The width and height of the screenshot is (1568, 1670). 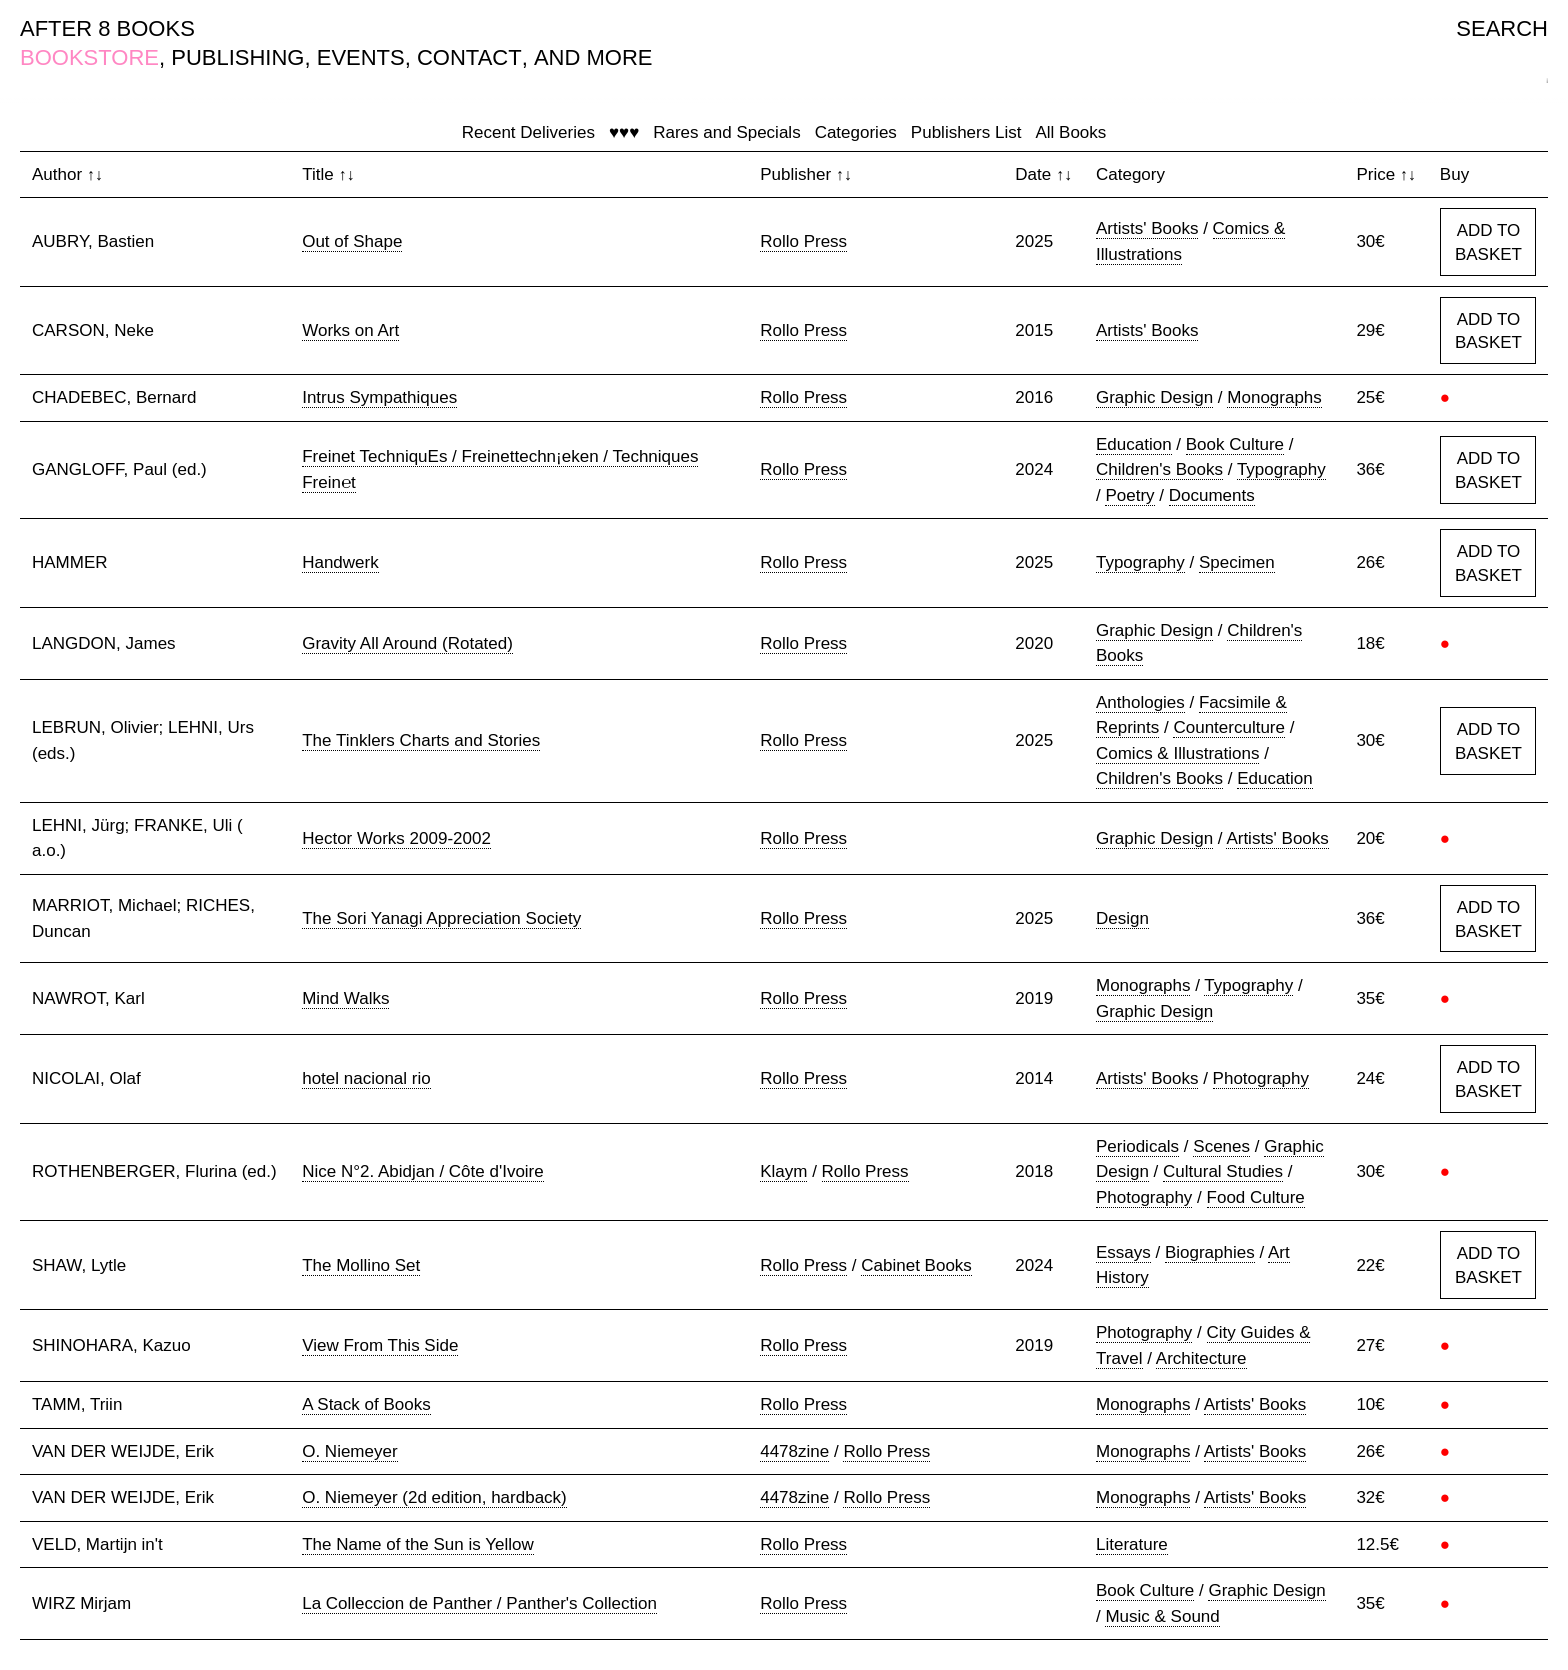 What do you see at coordinates (1140, 702) in the screenshot?
I see `Anthologies` at bounding box center [1140, 702].